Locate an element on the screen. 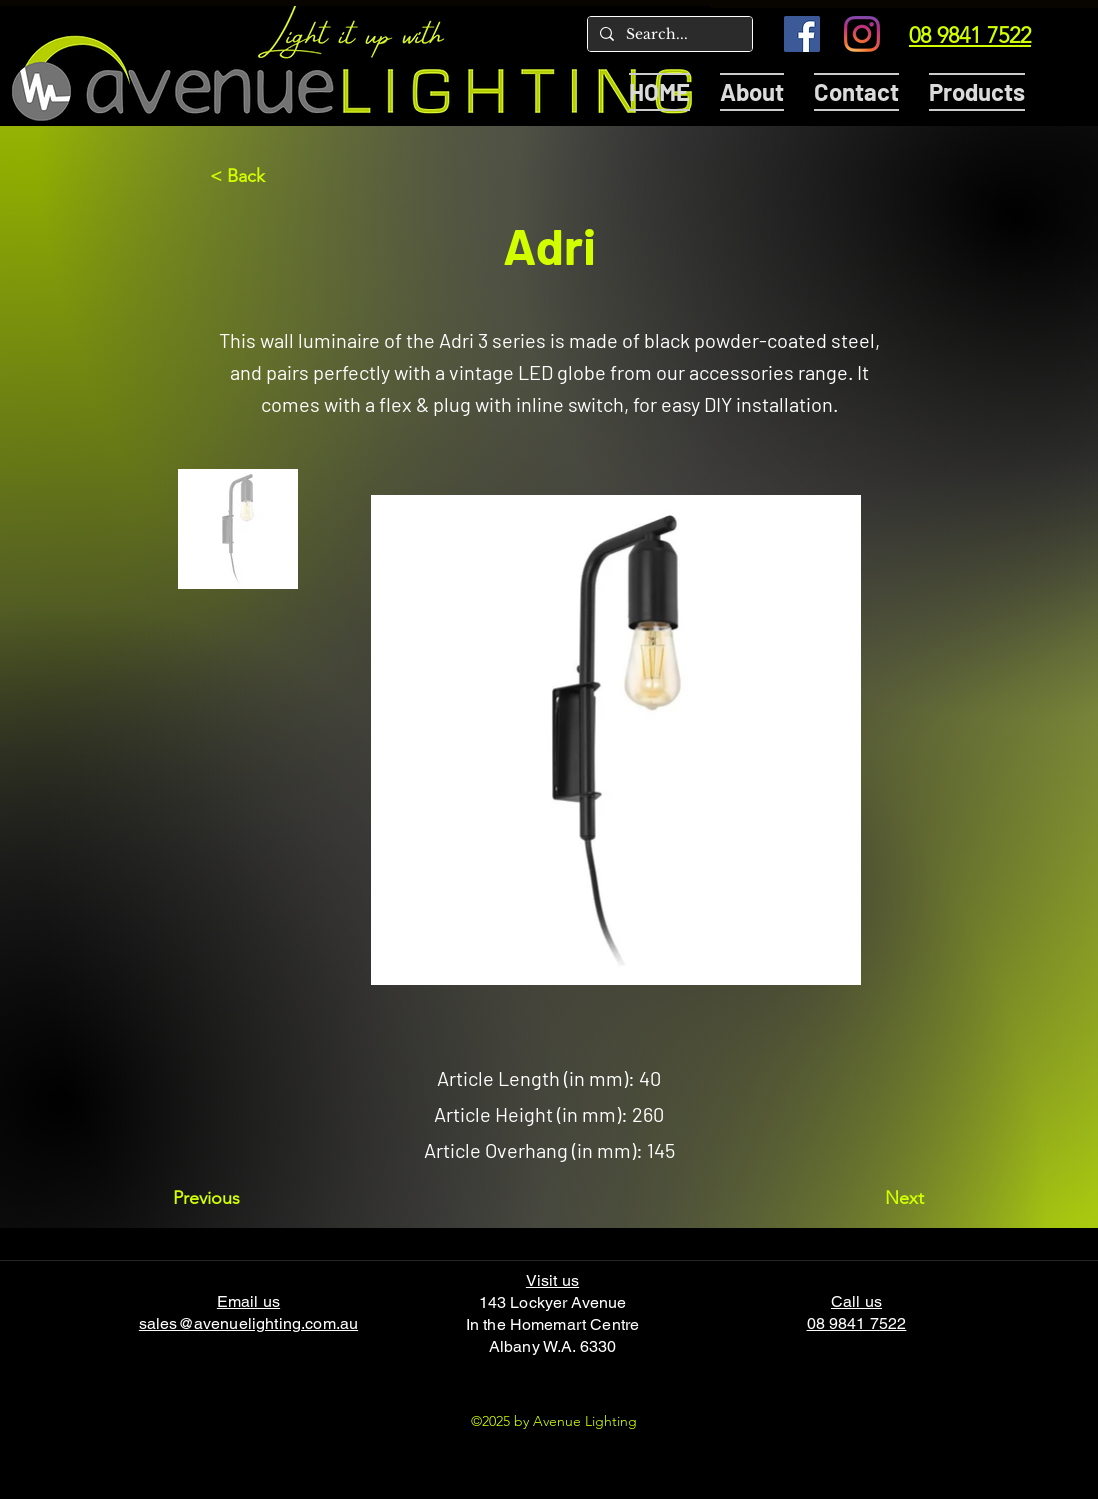 Image resolution: width=1098 pixels, height=1499 pixels. [Previous] is located at coordinates (239, 1198).